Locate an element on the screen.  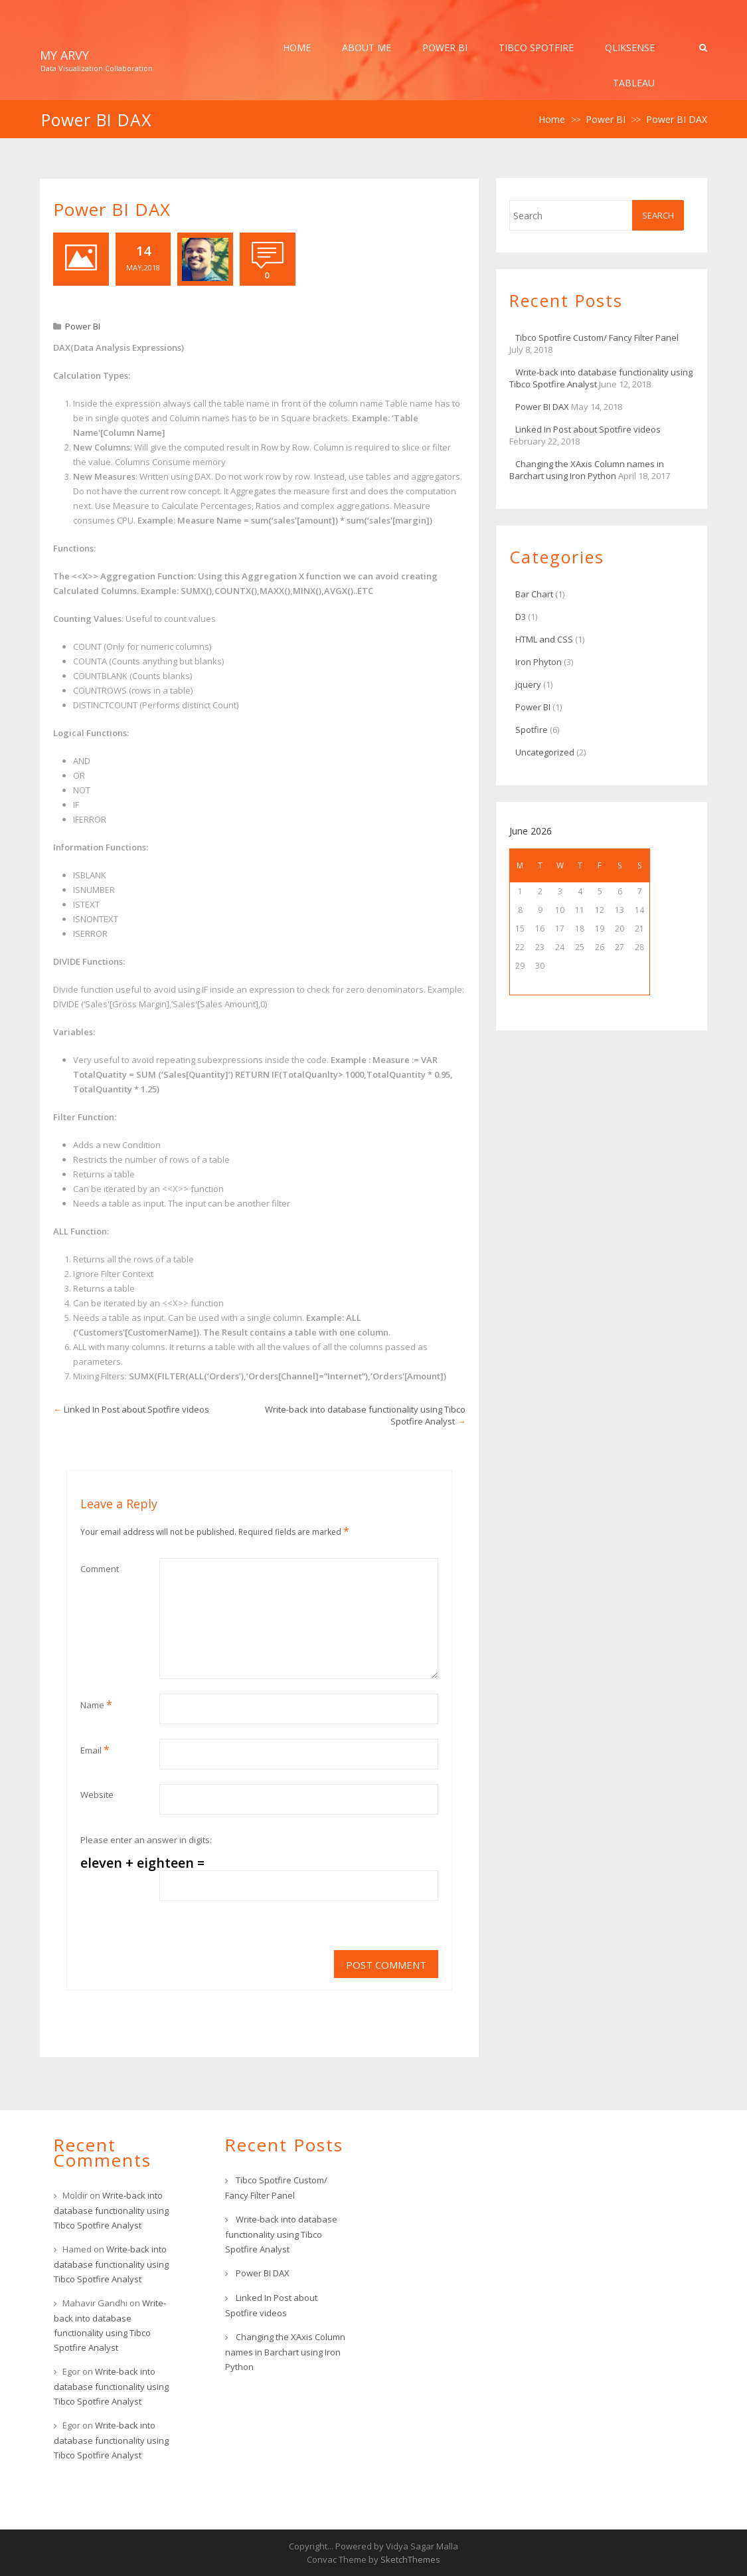
Power BI DAX is located at coordinates (542, 407).